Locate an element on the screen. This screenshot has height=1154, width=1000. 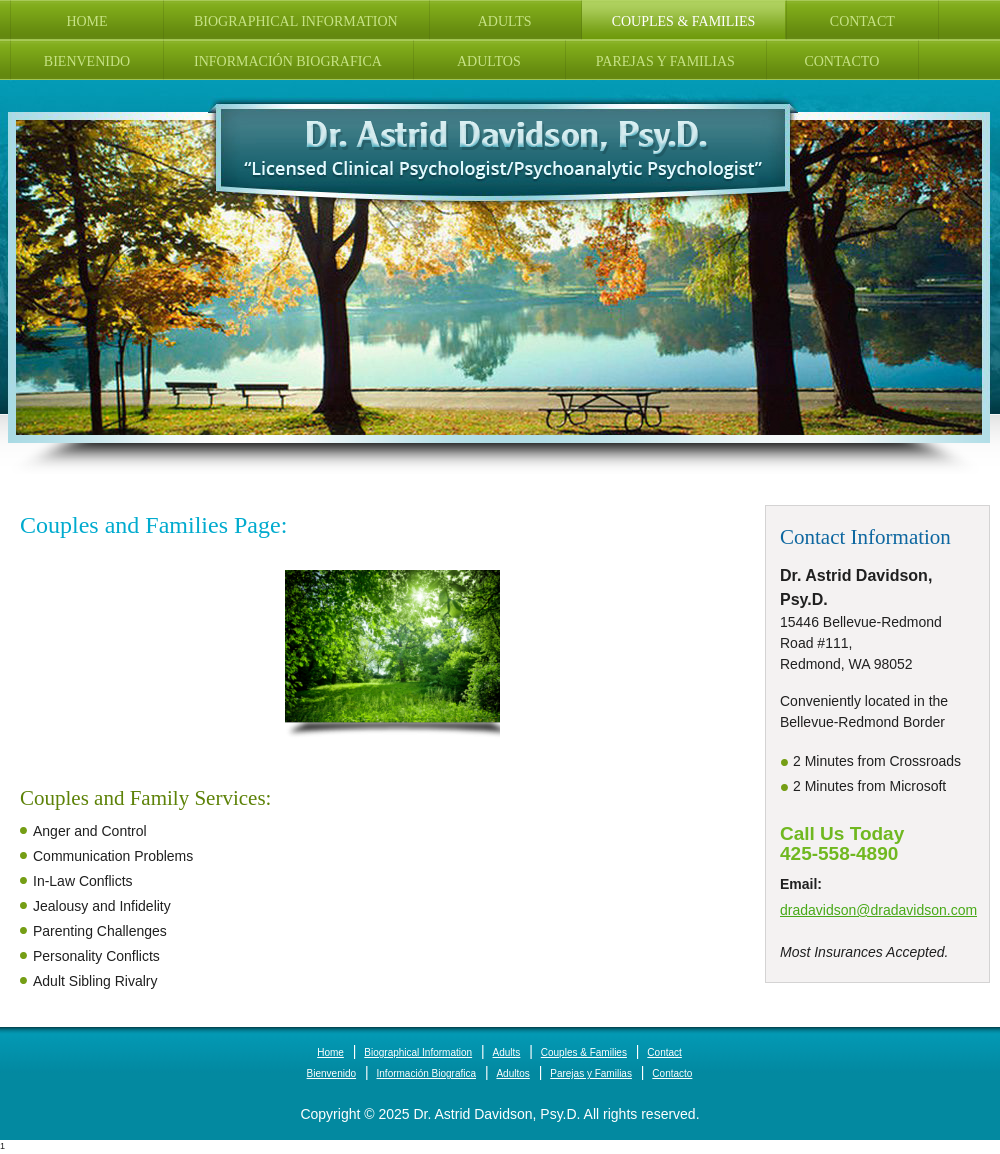
Couples & Families is located at coordinates (584, 1052).